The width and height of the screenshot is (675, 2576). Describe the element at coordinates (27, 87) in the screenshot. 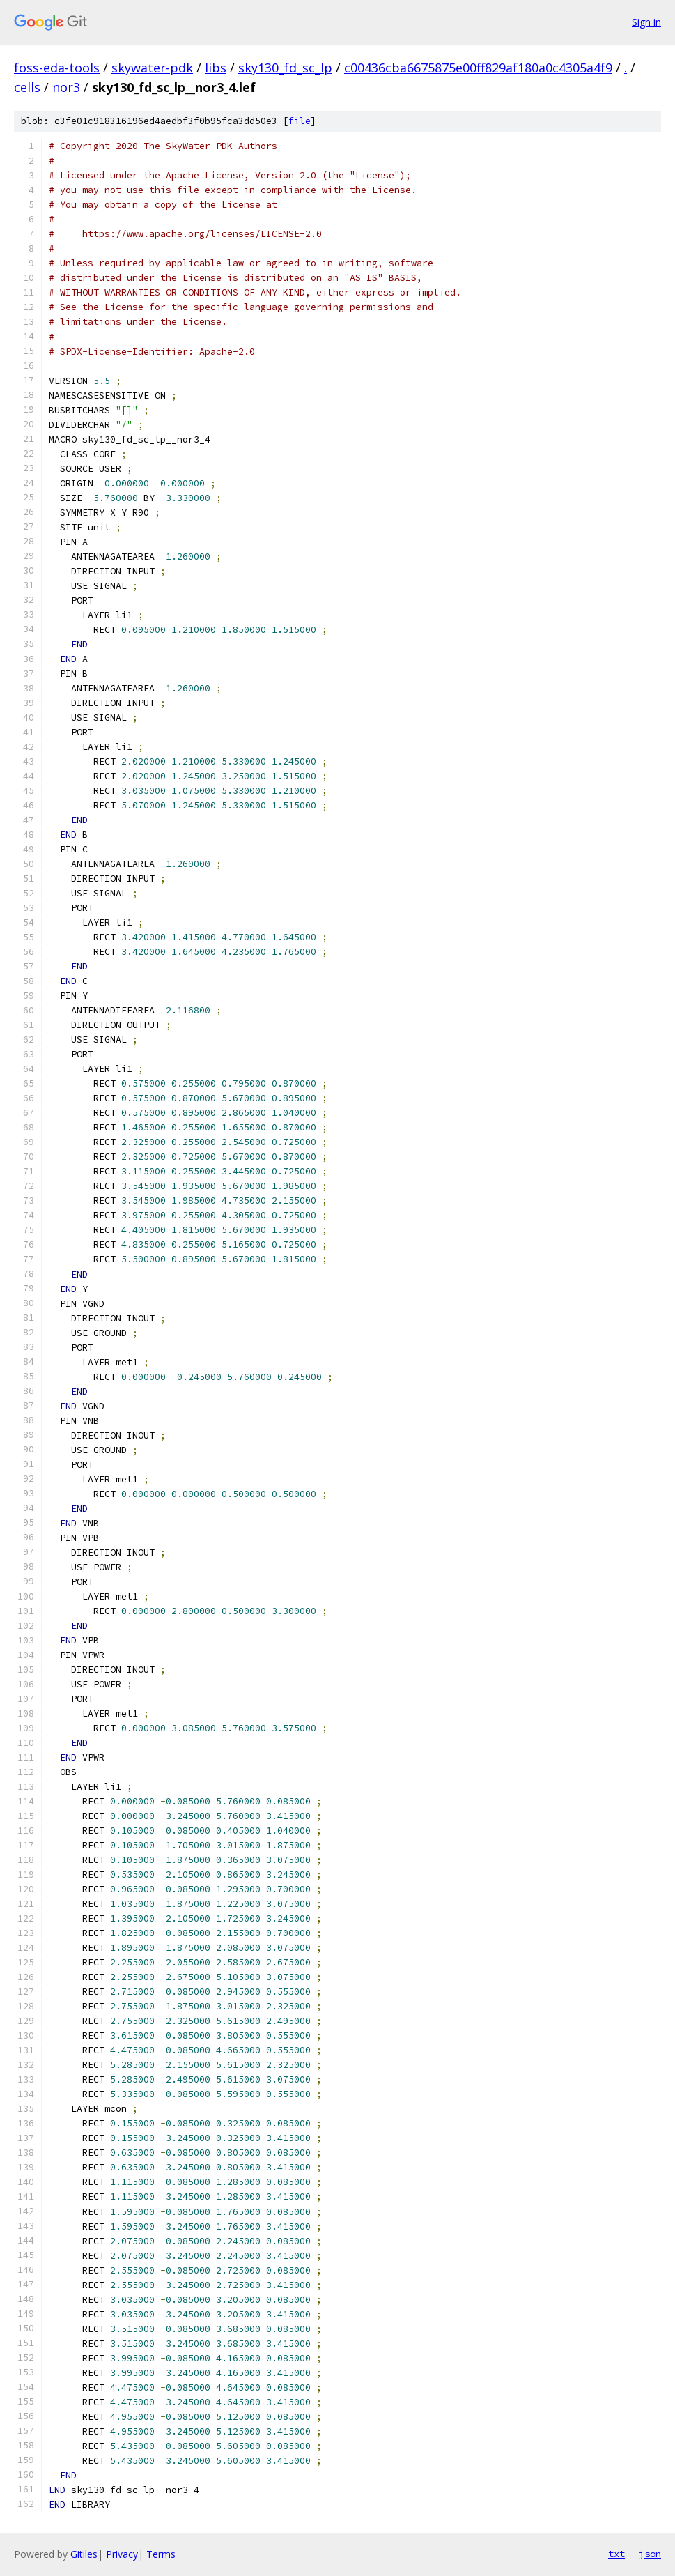

I see `cells` at that location.